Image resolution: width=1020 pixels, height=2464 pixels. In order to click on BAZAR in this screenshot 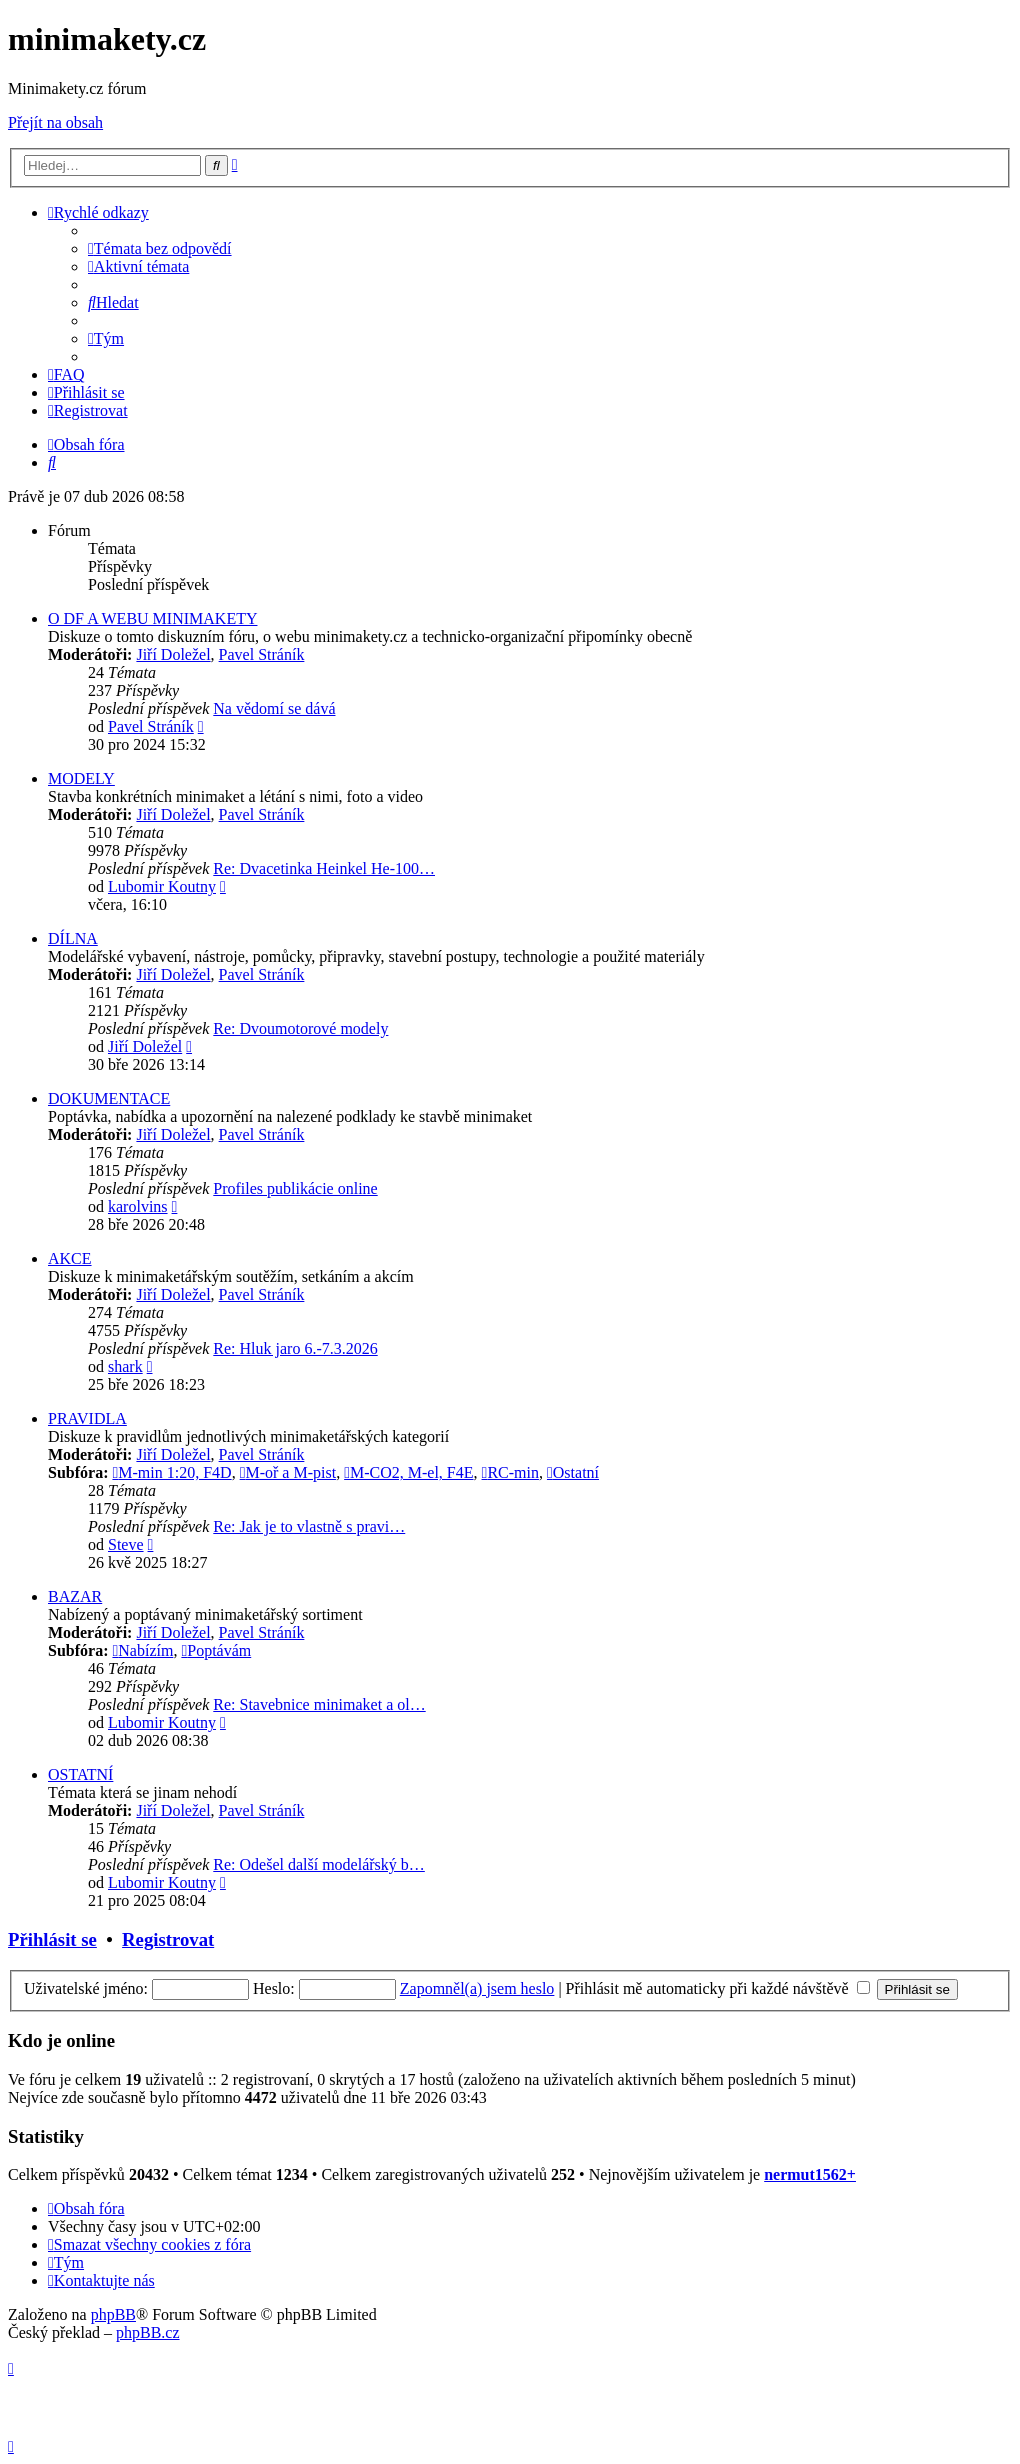, I will do `click(75, 1596)`.